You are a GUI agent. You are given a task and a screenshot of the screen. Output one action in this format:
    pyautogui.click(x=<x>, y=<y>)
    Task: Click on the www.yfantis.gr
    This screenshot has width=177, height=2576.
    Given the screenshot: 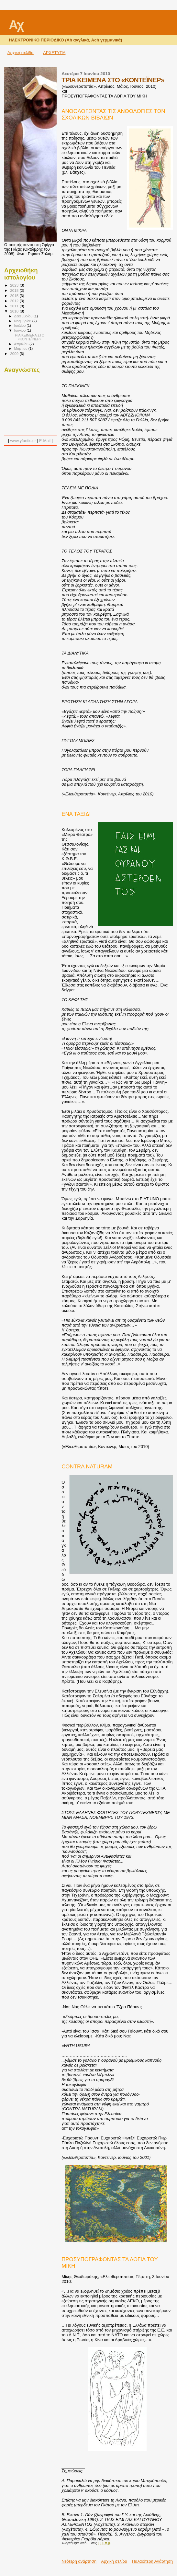 What is the action you would take?
    pyautogui.click(x=23, y=441)
    